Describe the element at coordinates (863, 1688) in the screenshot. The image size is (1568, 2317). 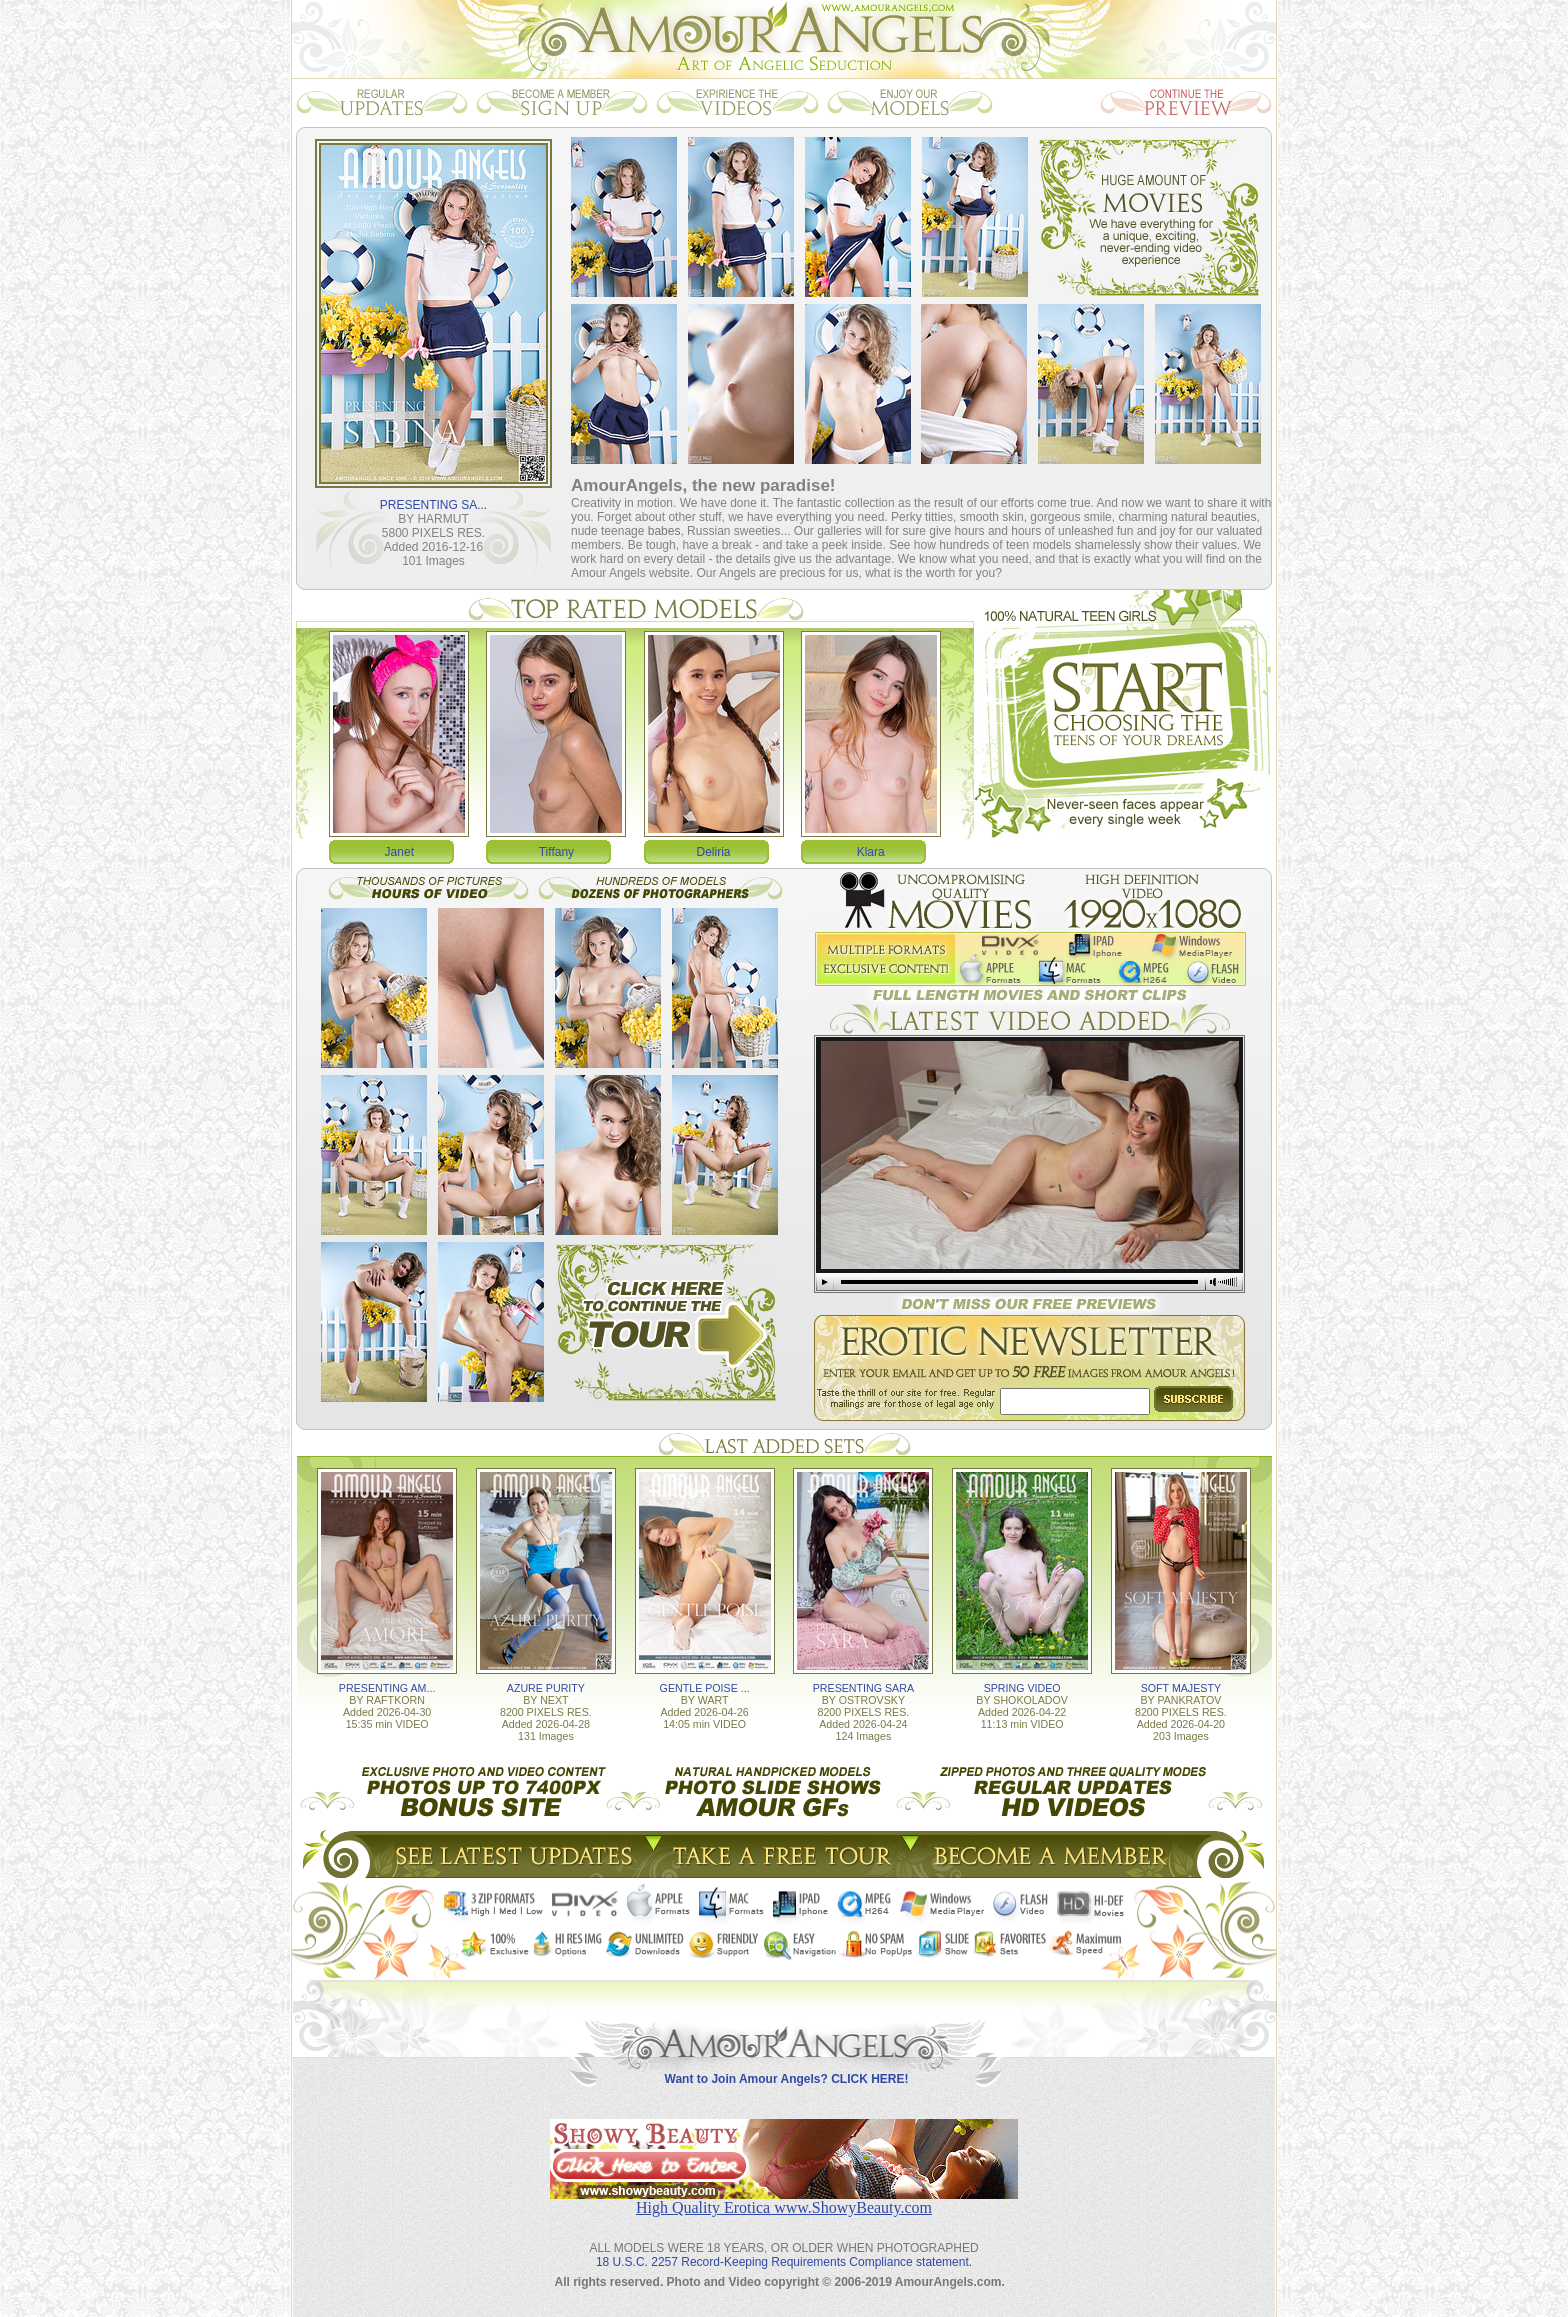
I see `PRESENTING SARA` at that location.